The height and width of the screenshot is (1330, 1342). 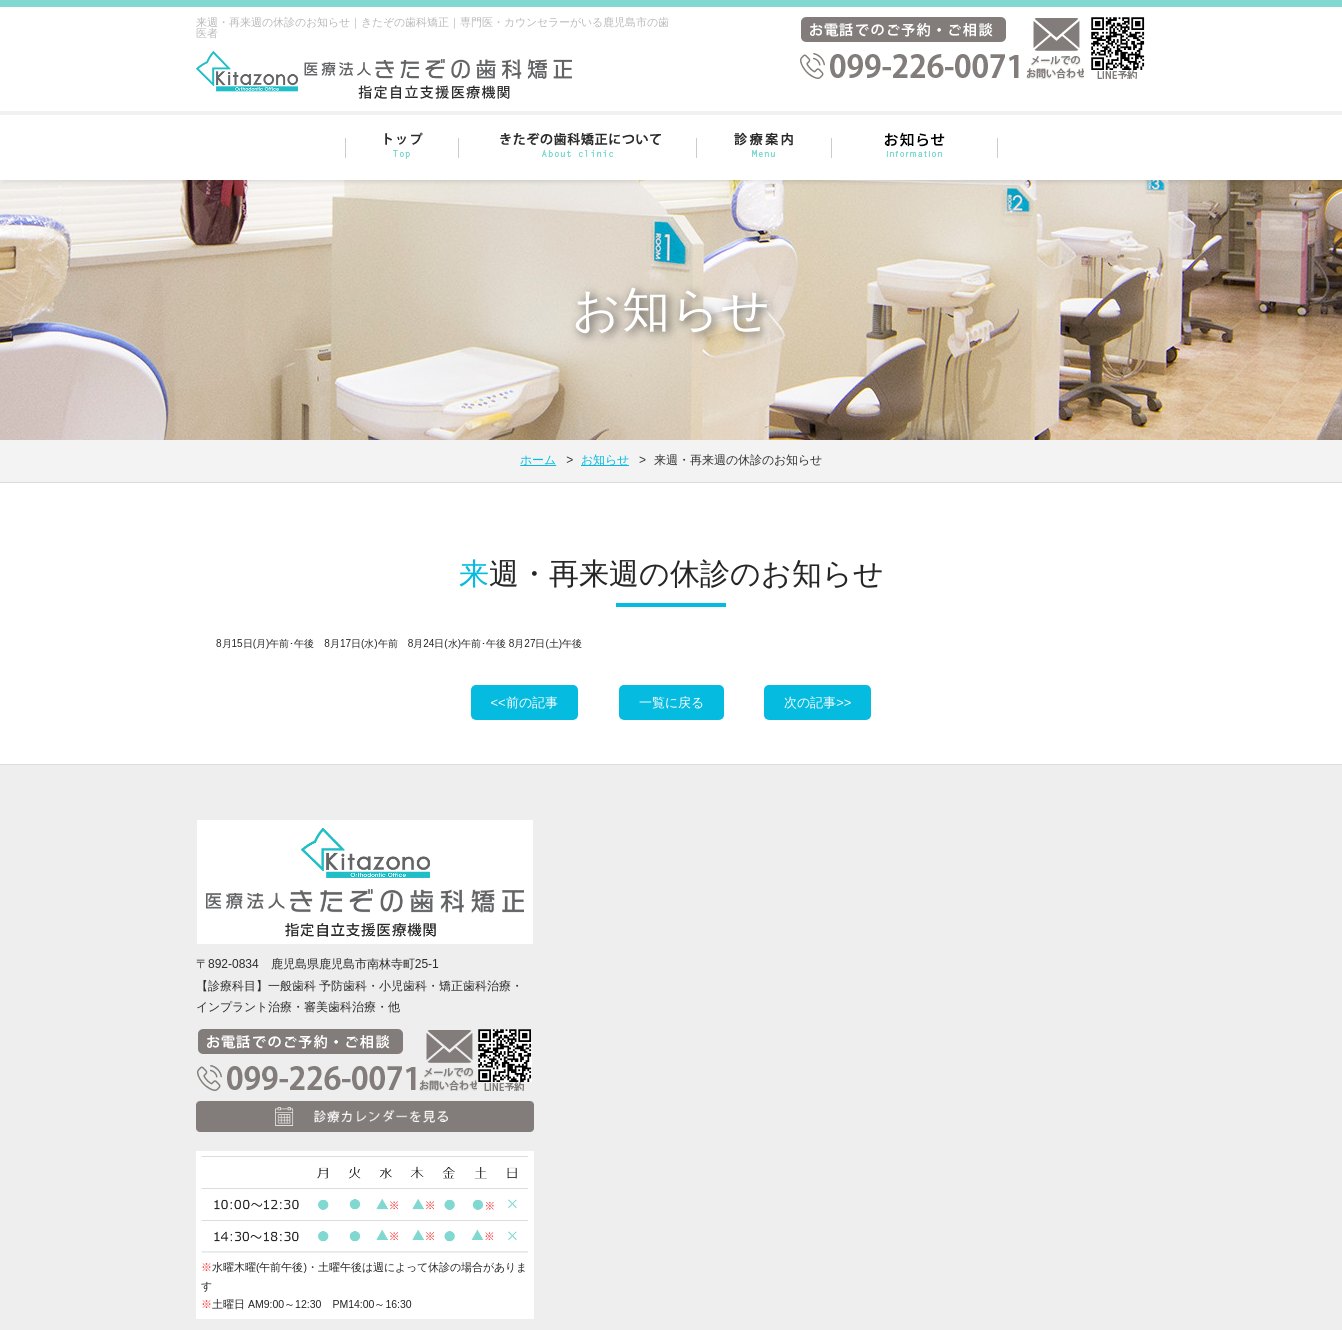 What do you see at coordinates (817, 702) in the screenshot?
I see `次の記事>>` at bounding box center [817, 702].